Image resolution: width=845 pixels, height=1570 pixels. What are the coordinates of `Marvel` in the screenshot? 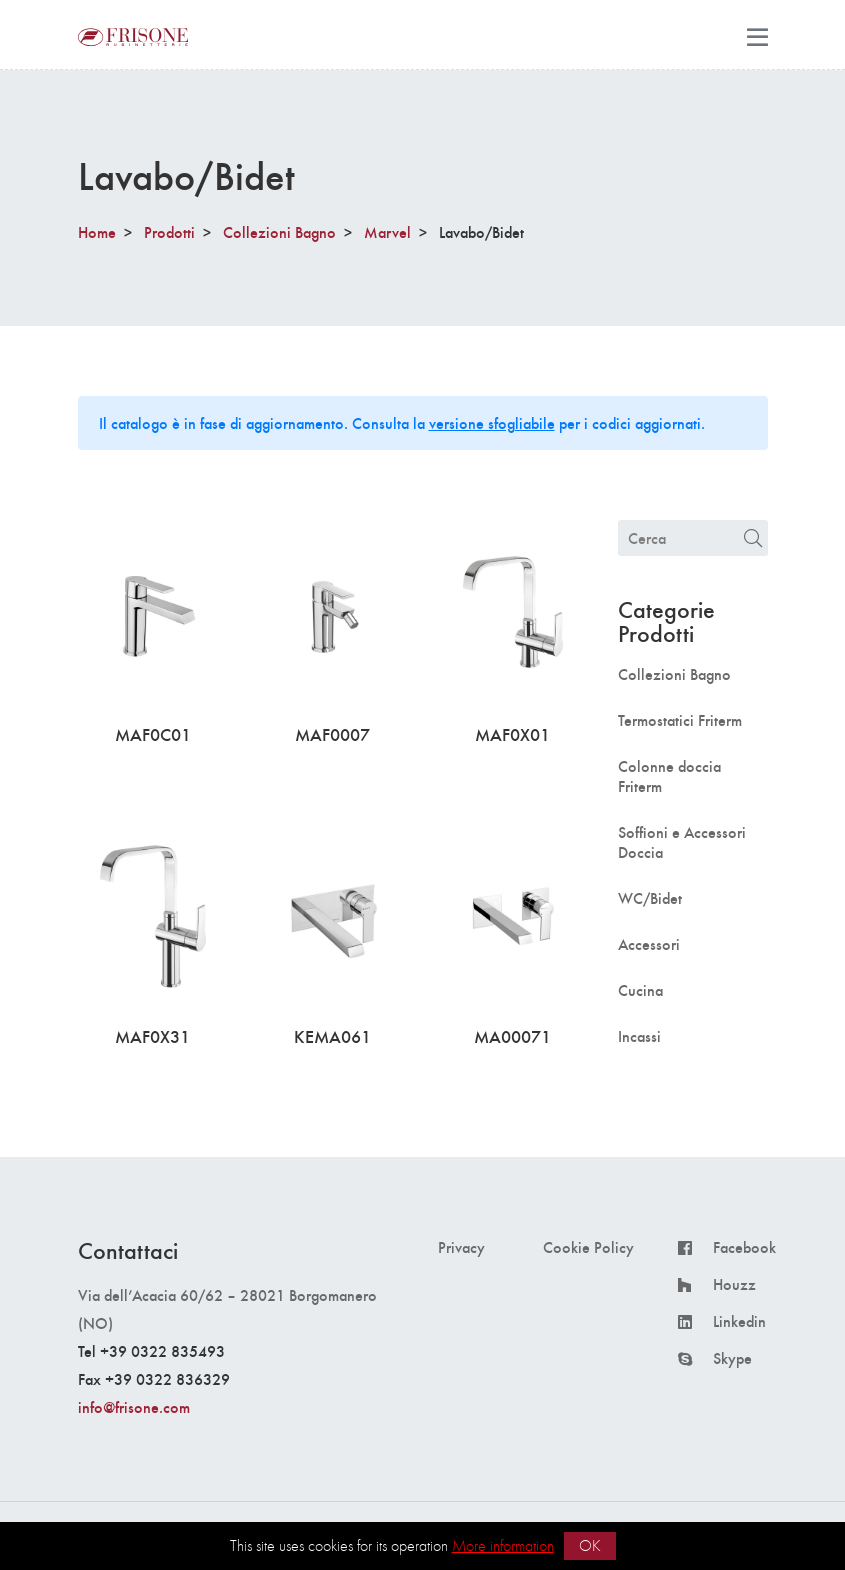 It's located at (387, 231).